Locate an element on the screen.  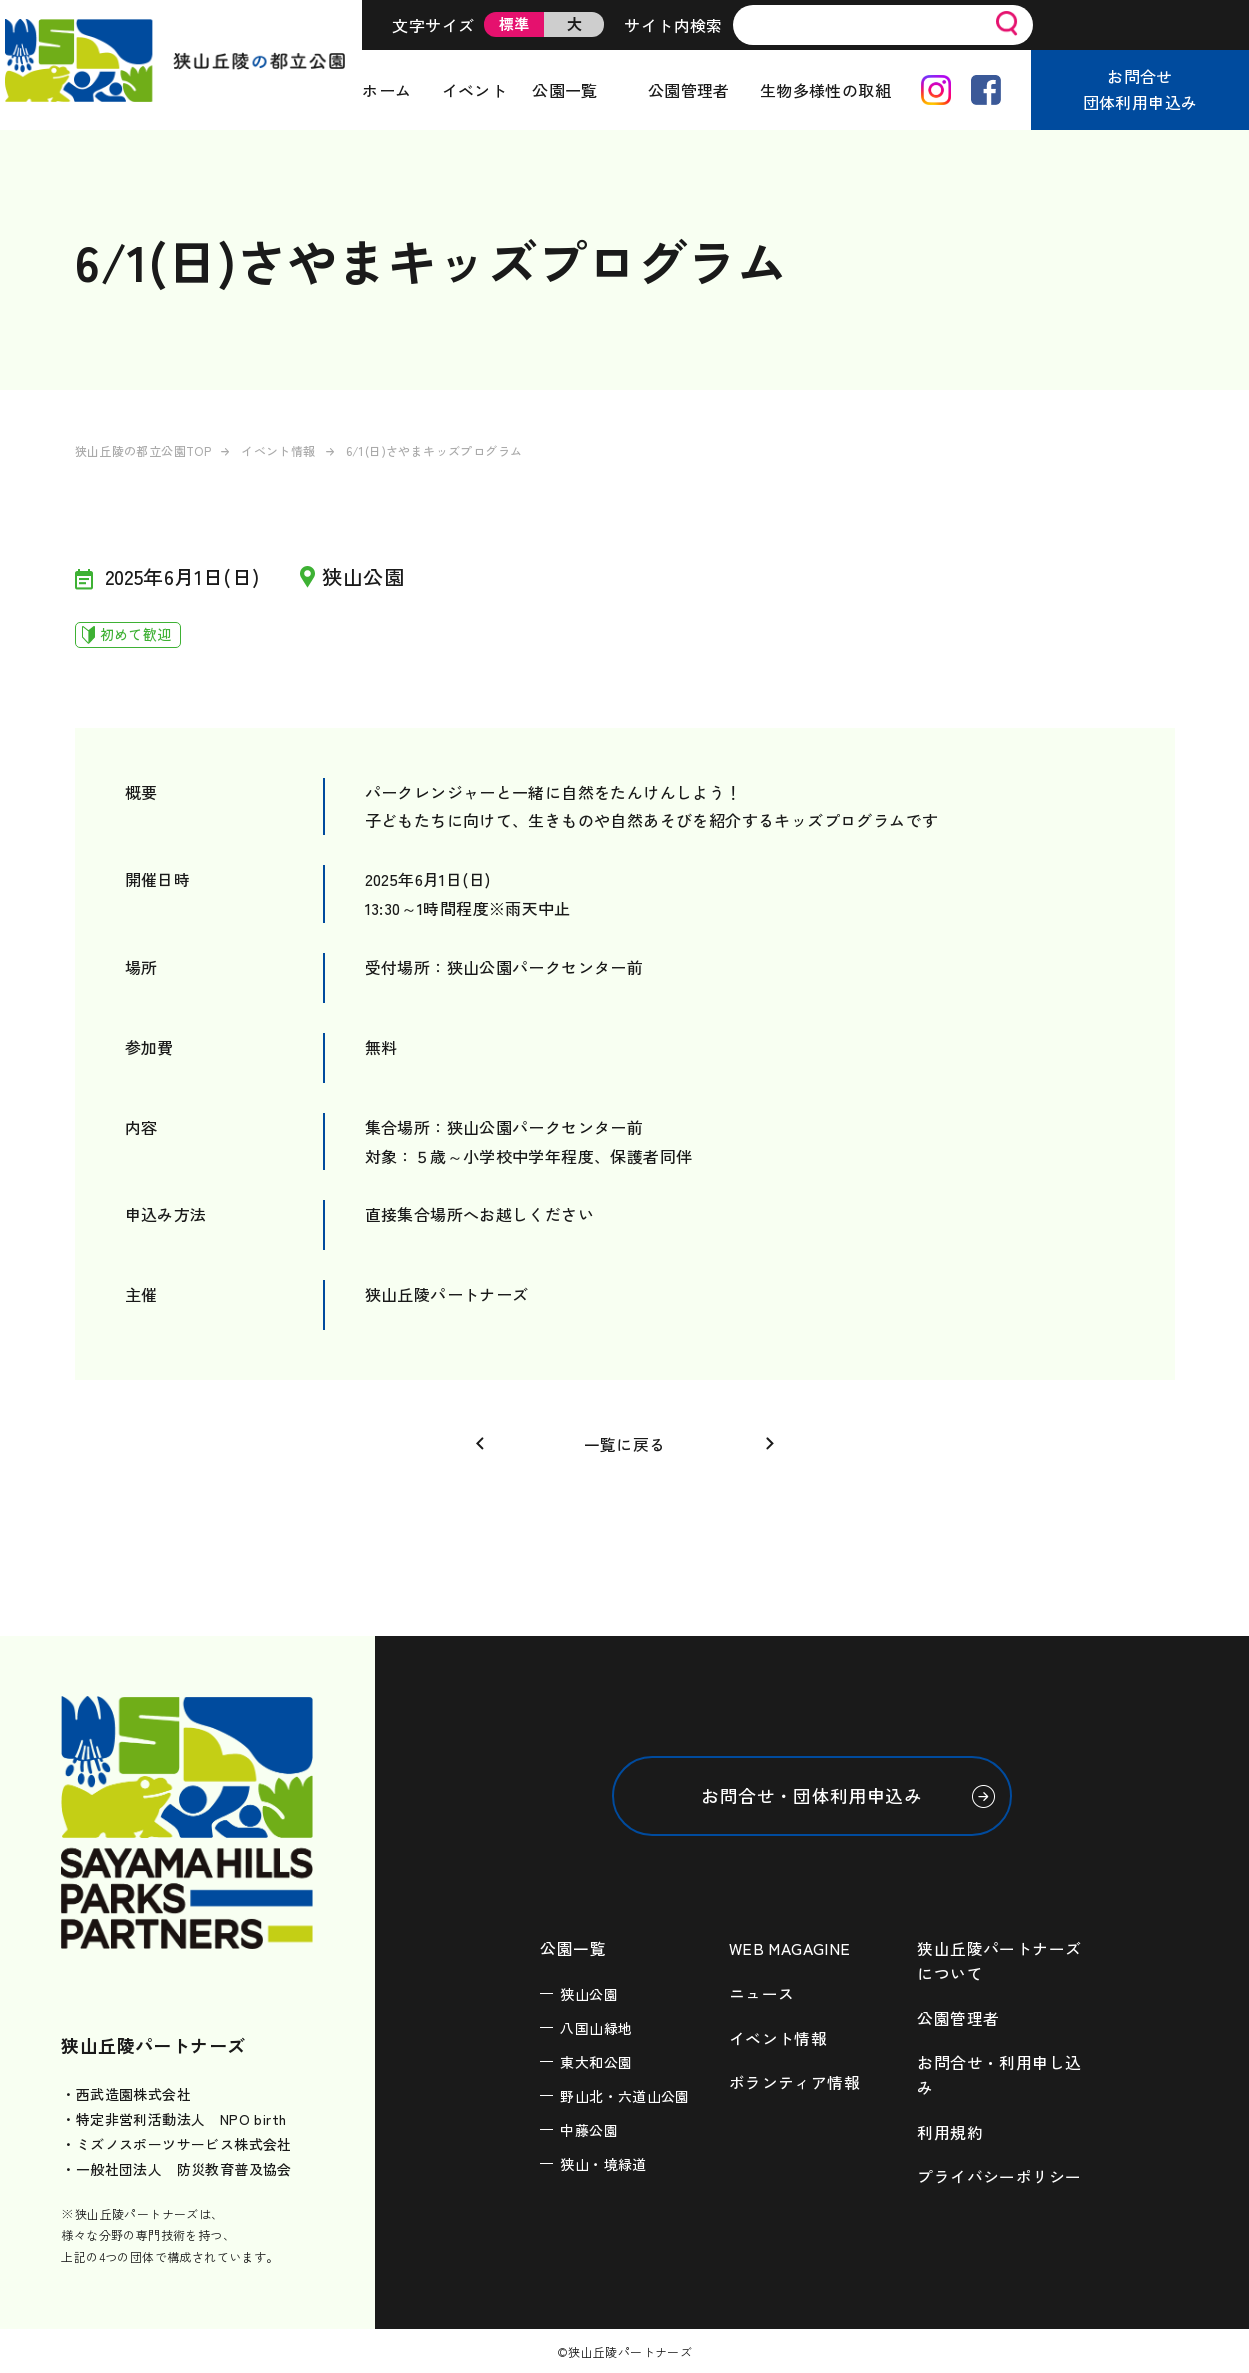
公園一覧 is located at coordinates (565, 90).